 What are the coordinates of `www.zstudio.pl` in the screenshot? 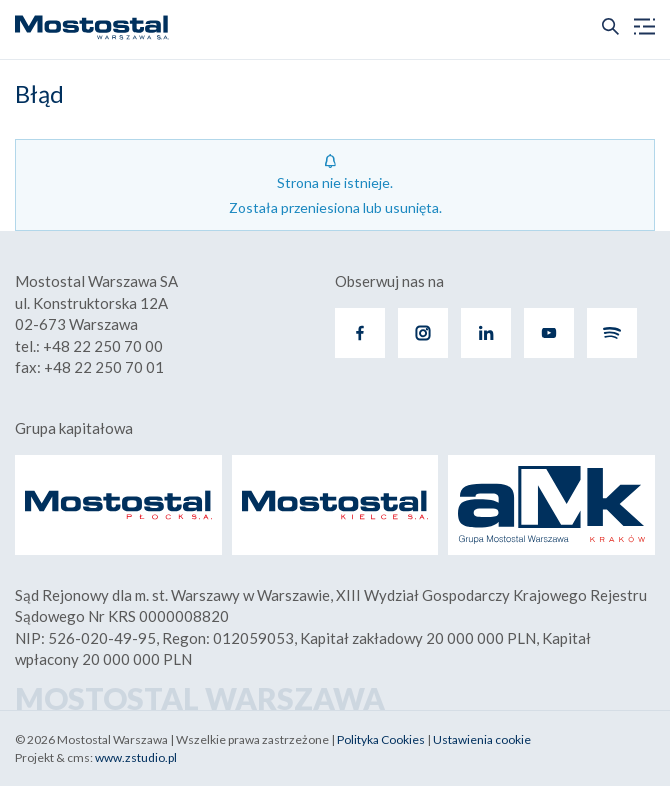 It's located at (136, 757).